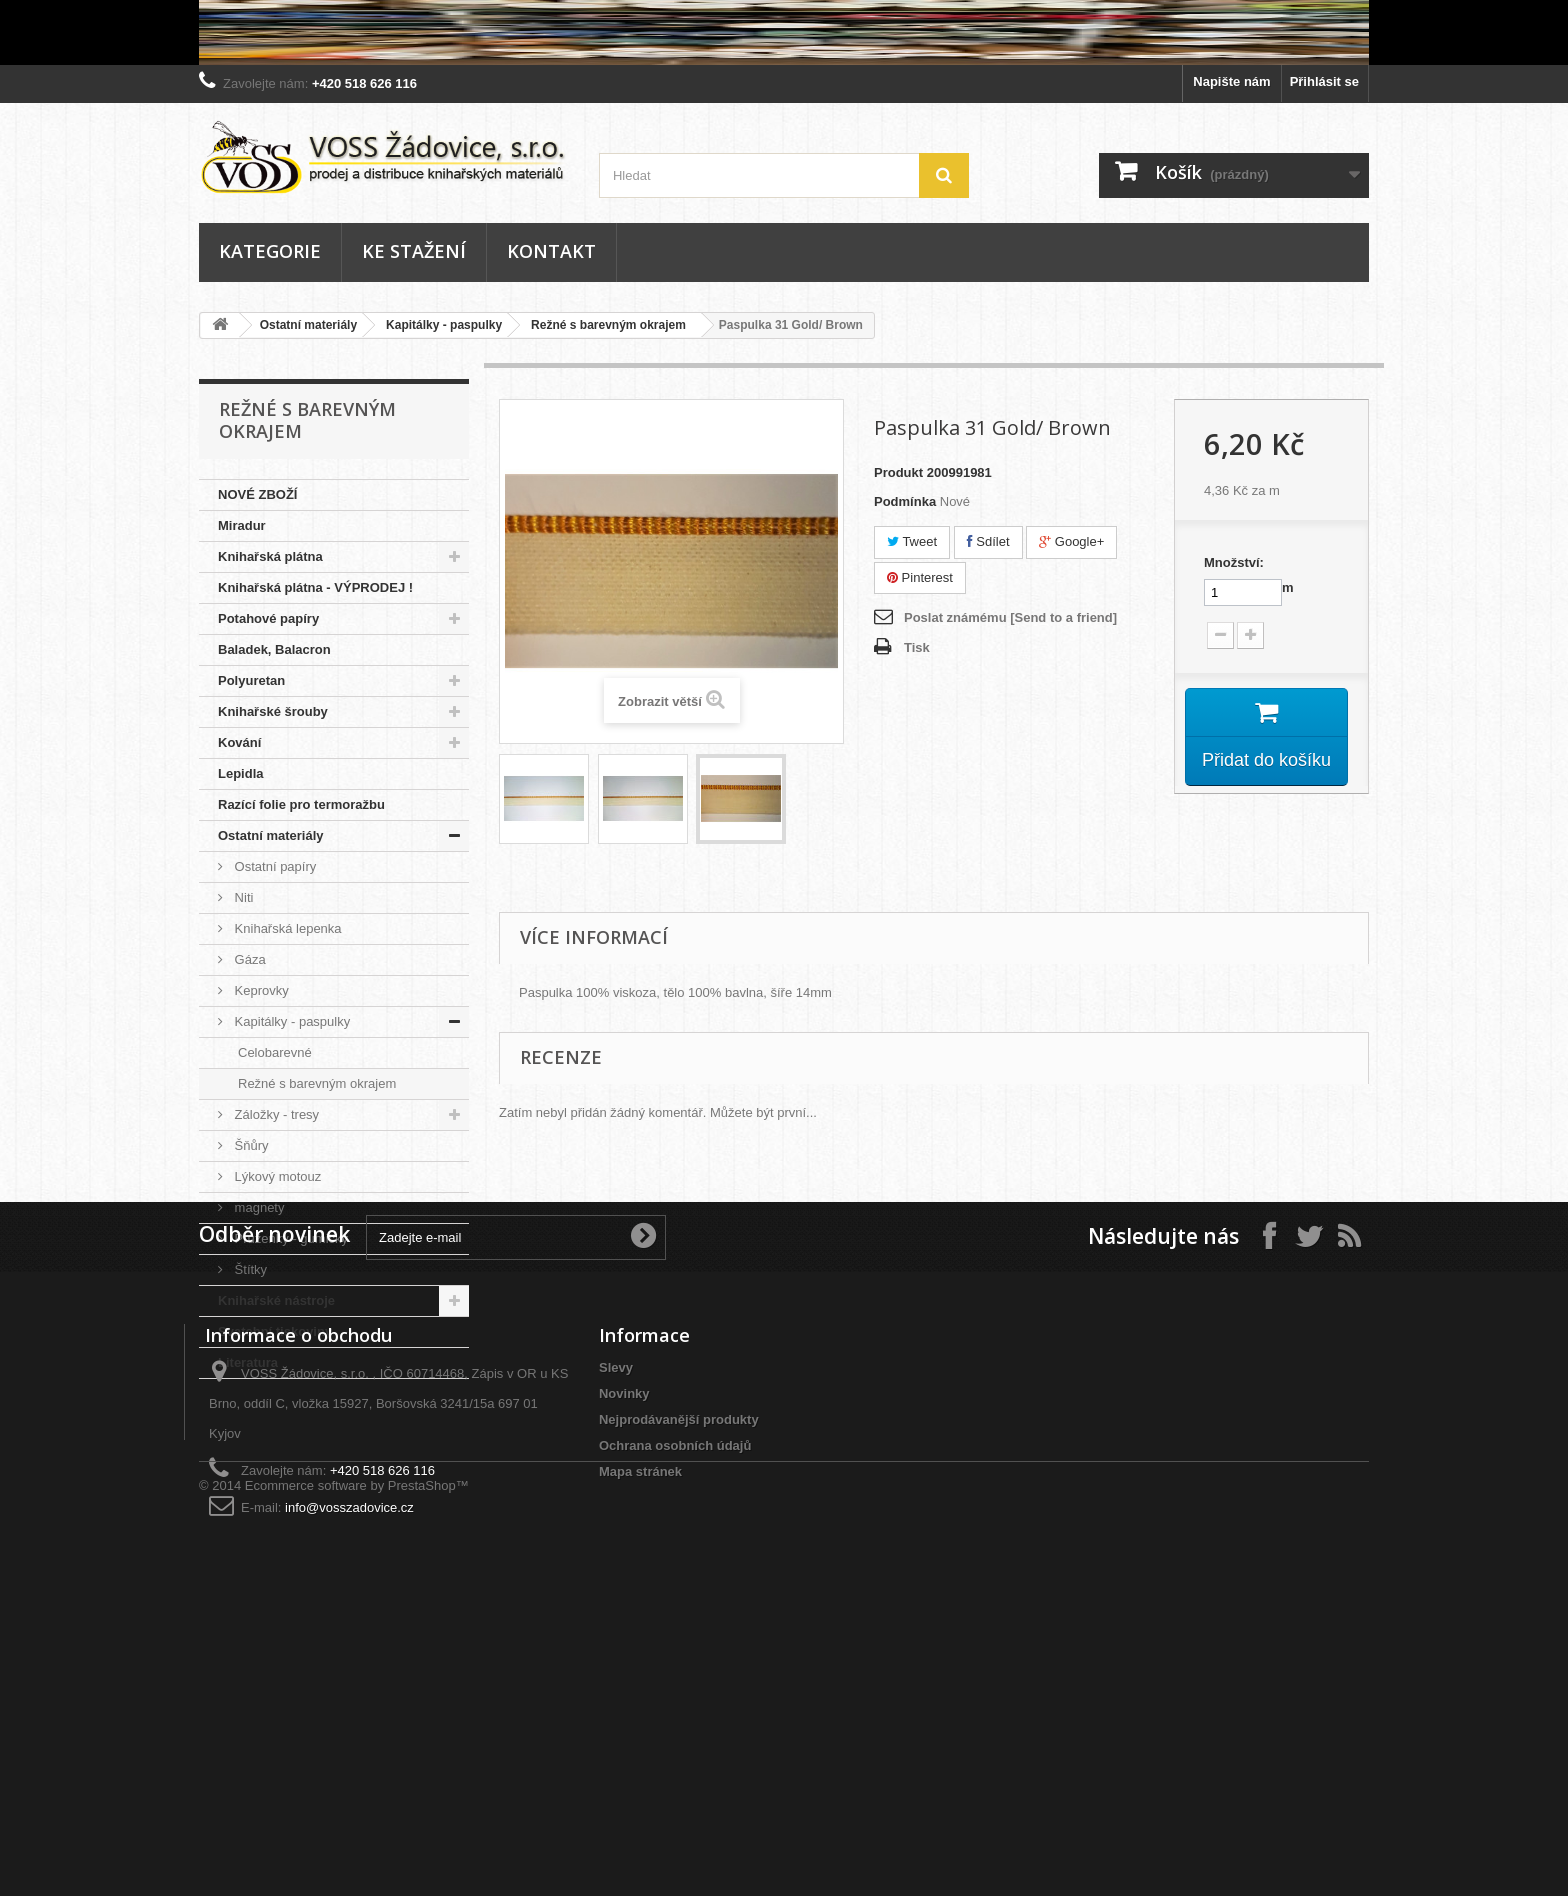 The width and height of the screenshot is (1568, 1896). Describe the element at coordinates (275, 1114) in the screenshot. I see `Záložky - tresy` at that location.